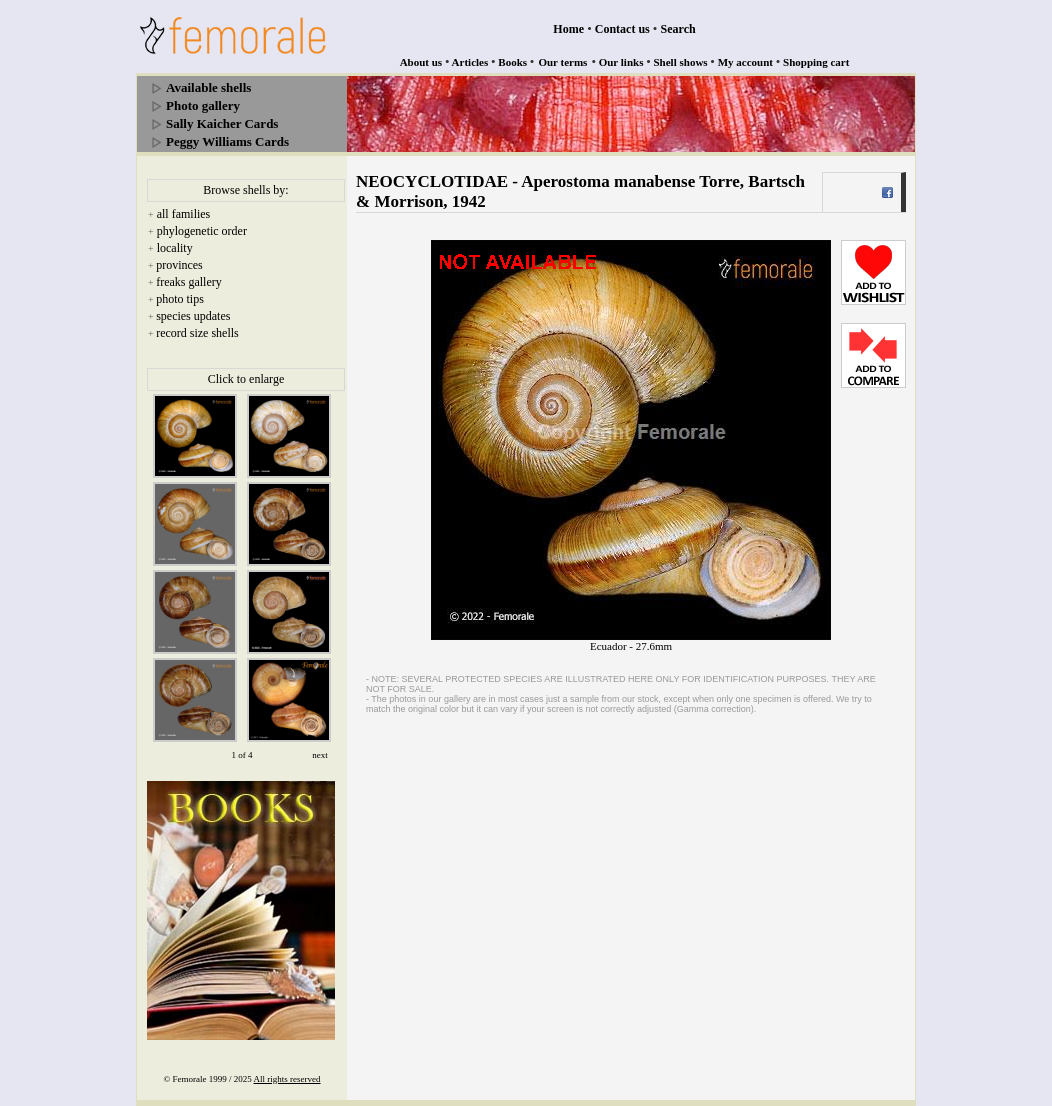 The height and width of the screenshot is (1106, 1052). I want to click on Books, so click(512, 62).